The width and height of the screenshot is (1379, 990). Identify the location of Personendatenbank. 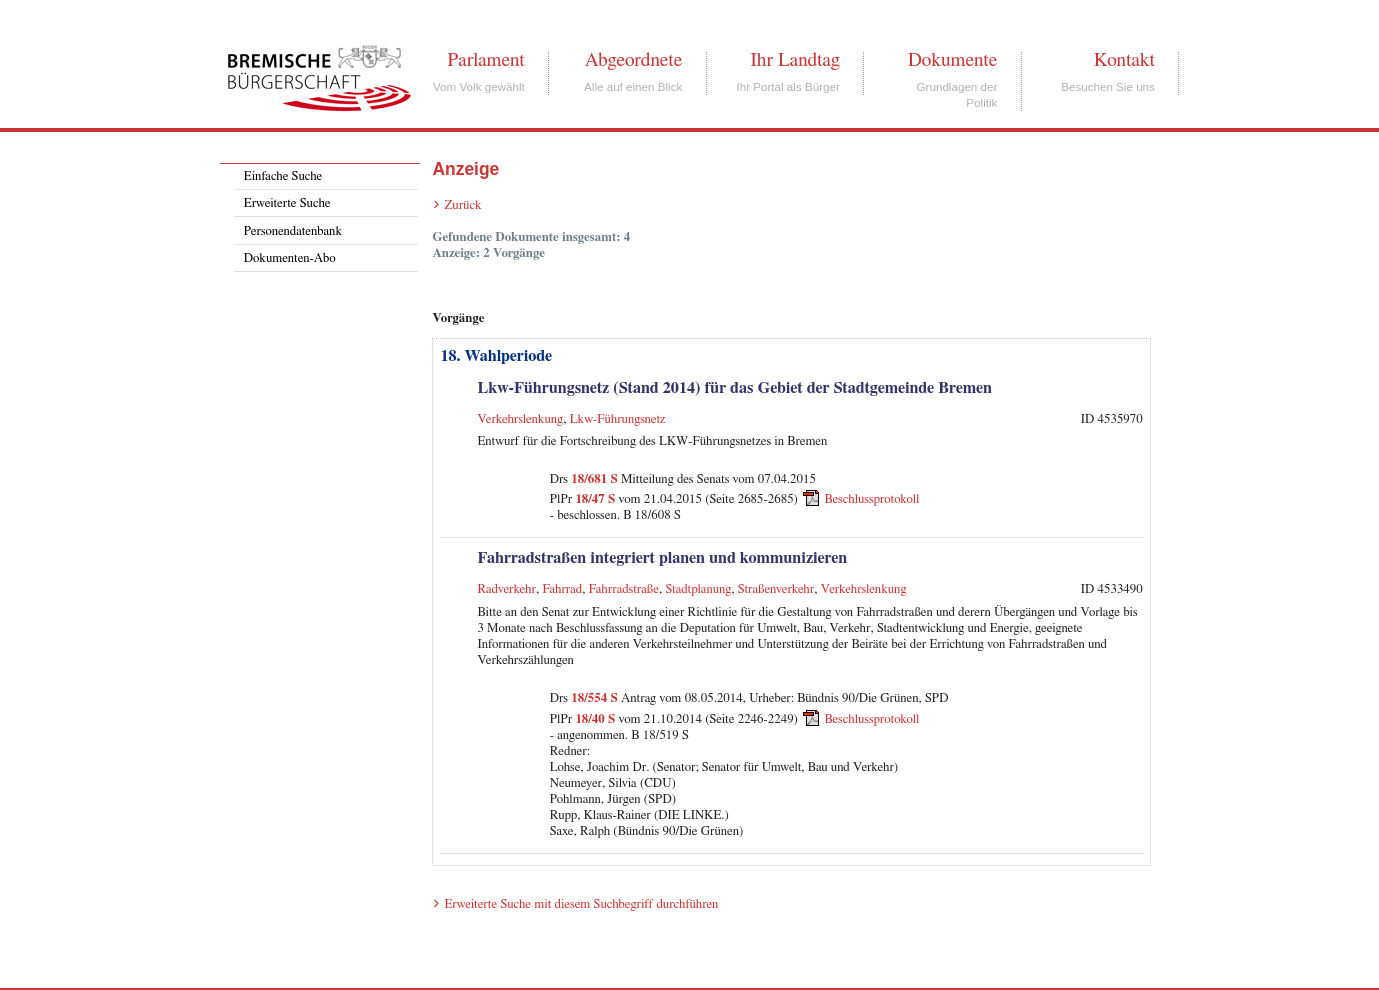
(293, 231).